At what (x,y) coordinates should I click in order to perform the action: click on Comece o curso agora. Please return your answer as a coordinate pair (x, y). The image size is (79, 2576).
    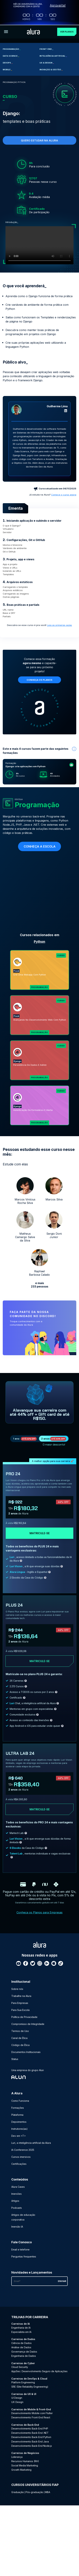
    Looking at the image, I should click on (63, 494).